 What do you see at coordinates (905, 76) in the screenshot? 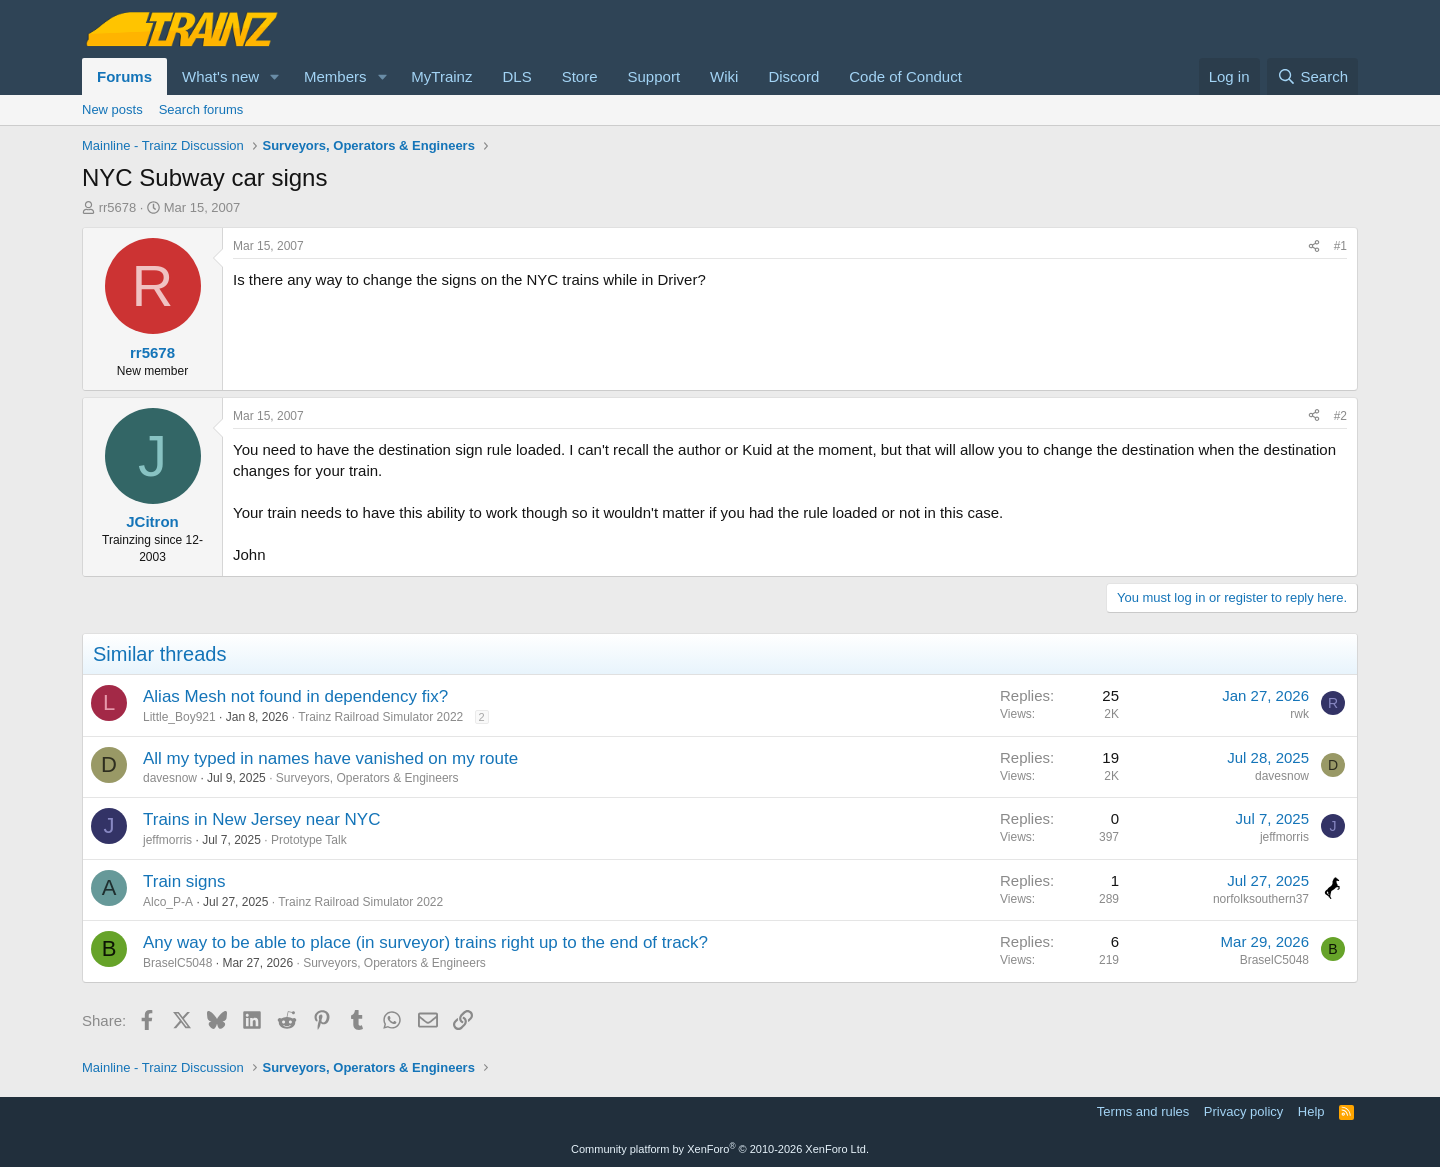
I see `Code of Conduct` at bounding box center [905, 76].